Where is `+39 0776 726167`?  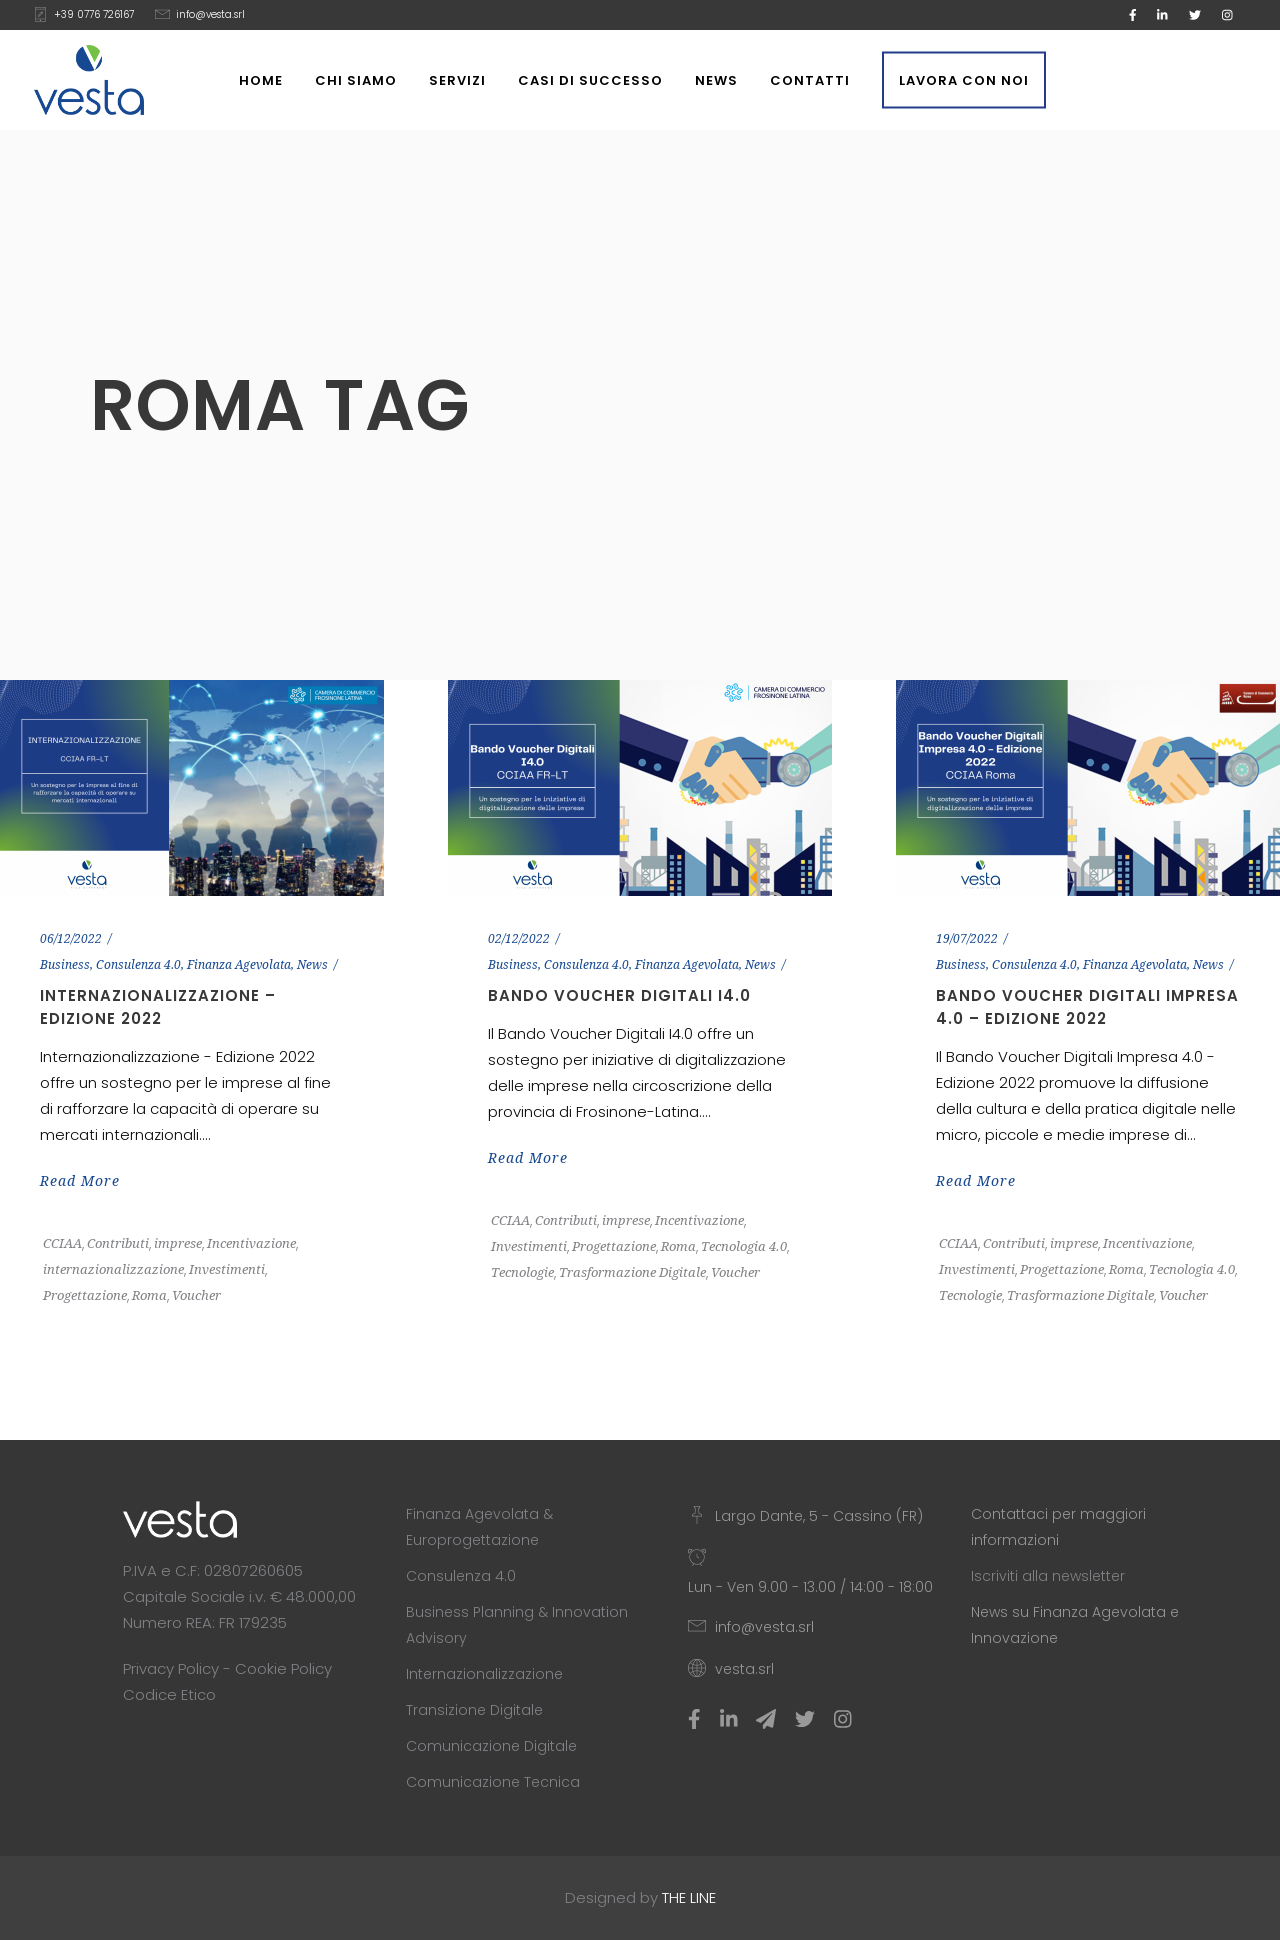
+39 0776 726167 is located at coordinates (94, 14).